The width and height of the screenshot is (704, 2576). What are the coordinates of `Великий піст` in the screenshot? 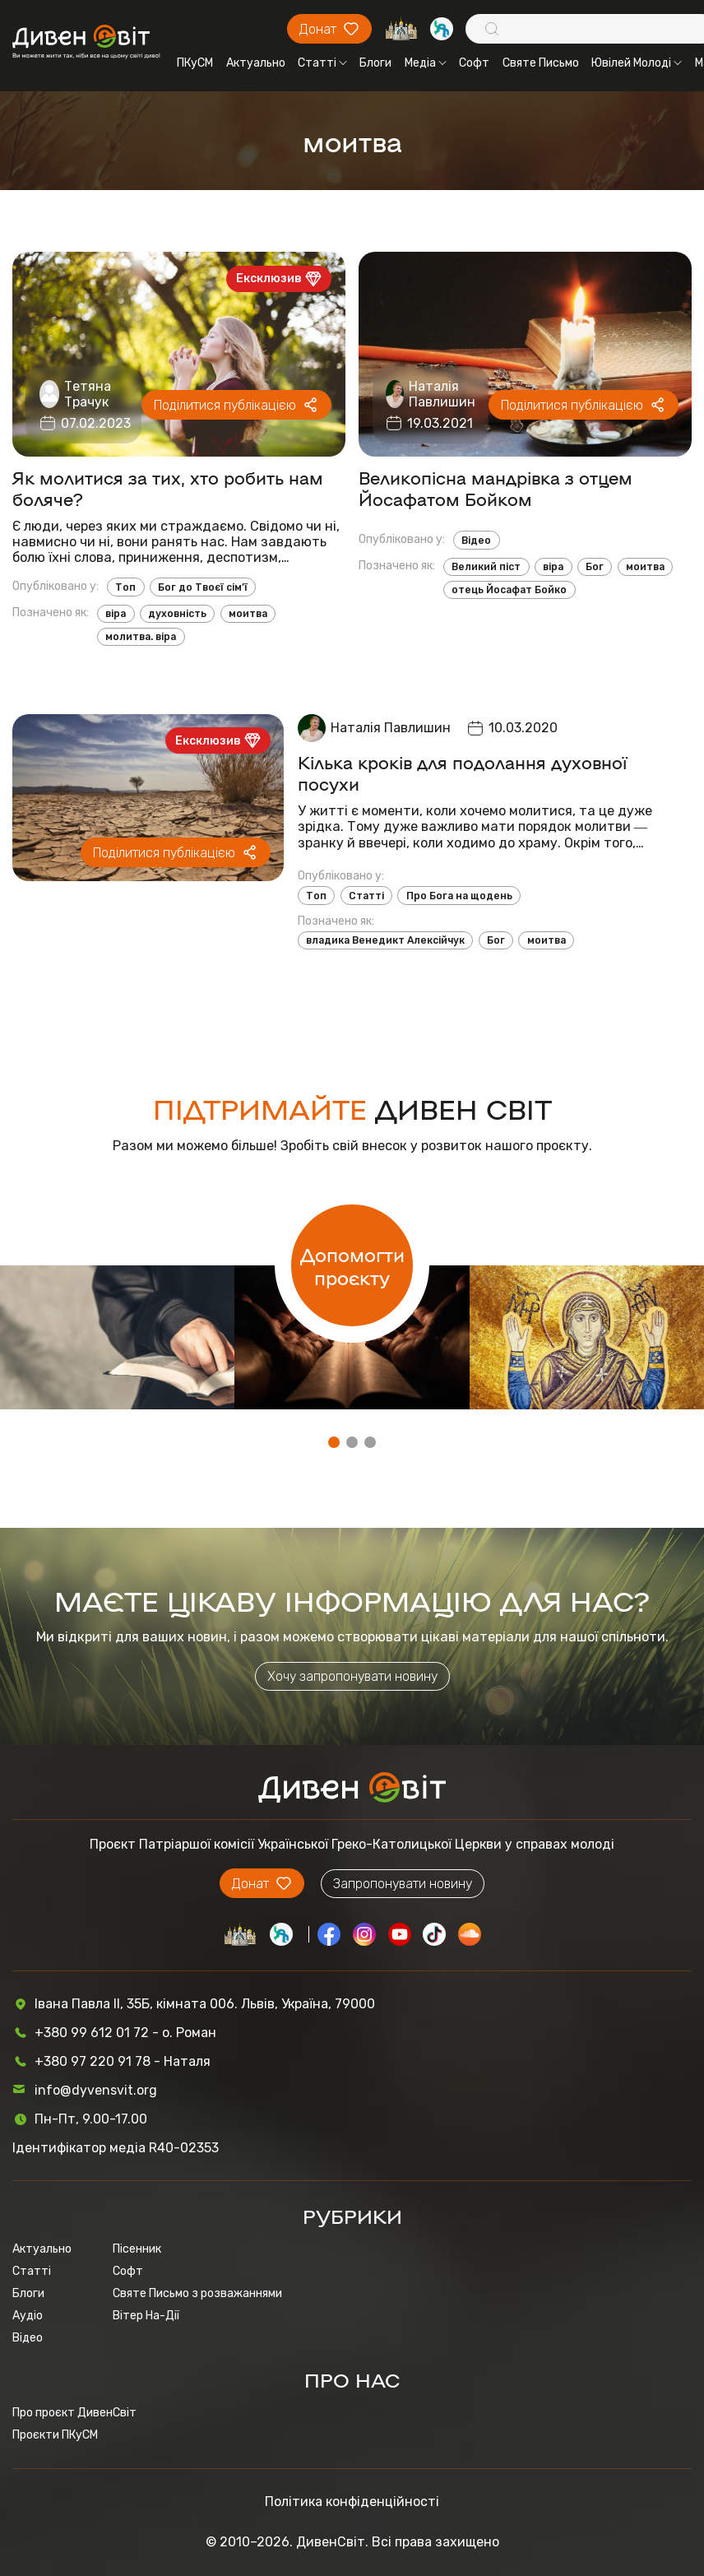 It's located at (486, 567).